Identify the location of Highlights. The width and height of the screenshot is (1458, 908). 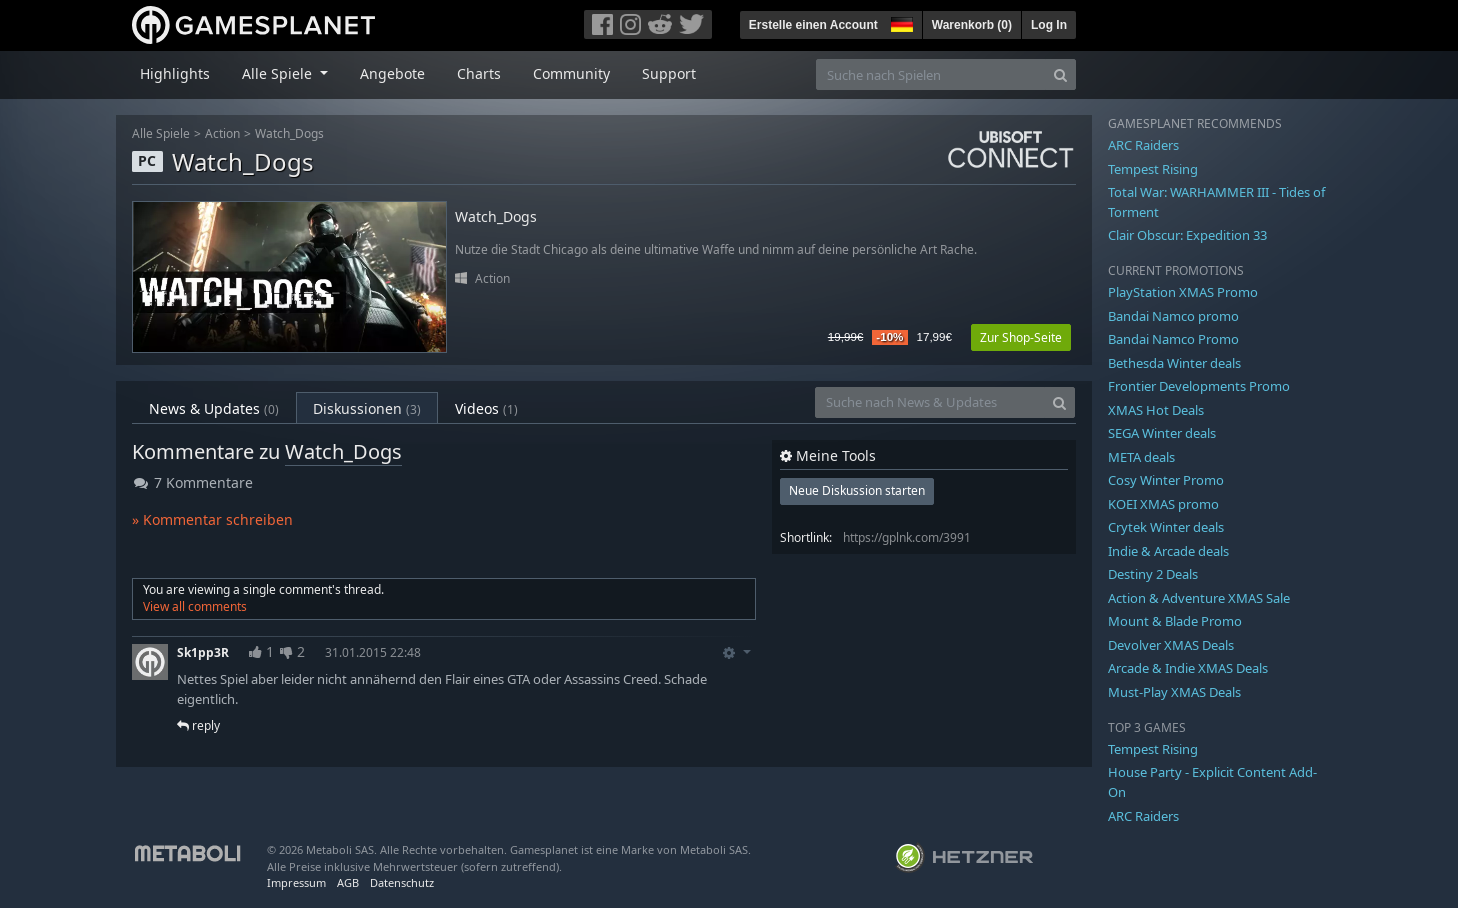
(175, 73).